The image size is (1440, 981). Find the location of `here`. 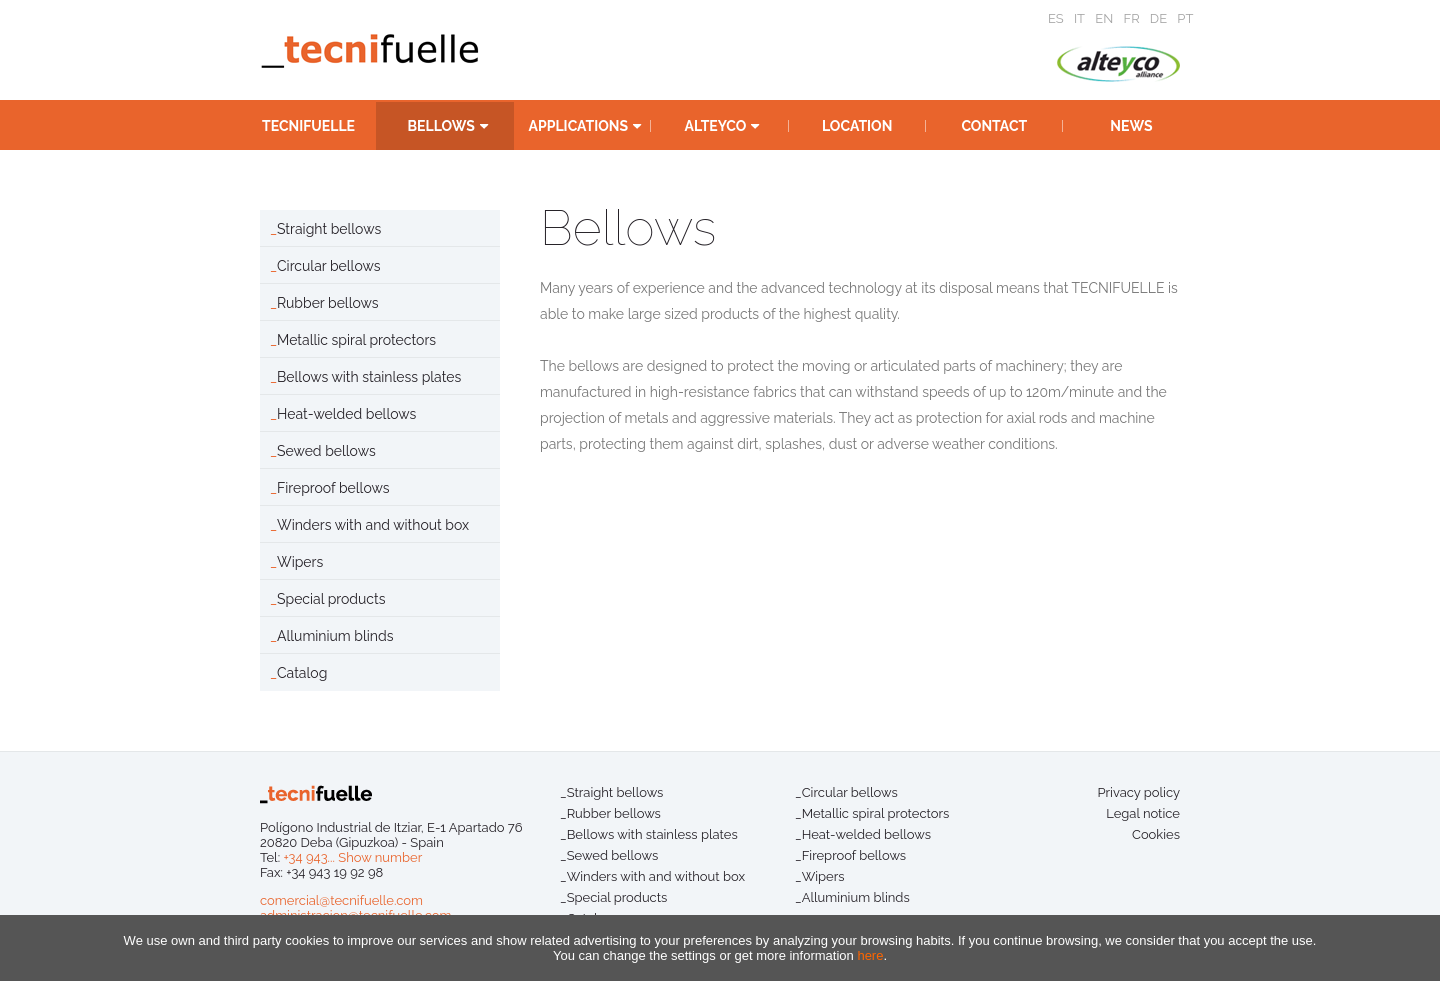

here is located at coordinates (870, 955).